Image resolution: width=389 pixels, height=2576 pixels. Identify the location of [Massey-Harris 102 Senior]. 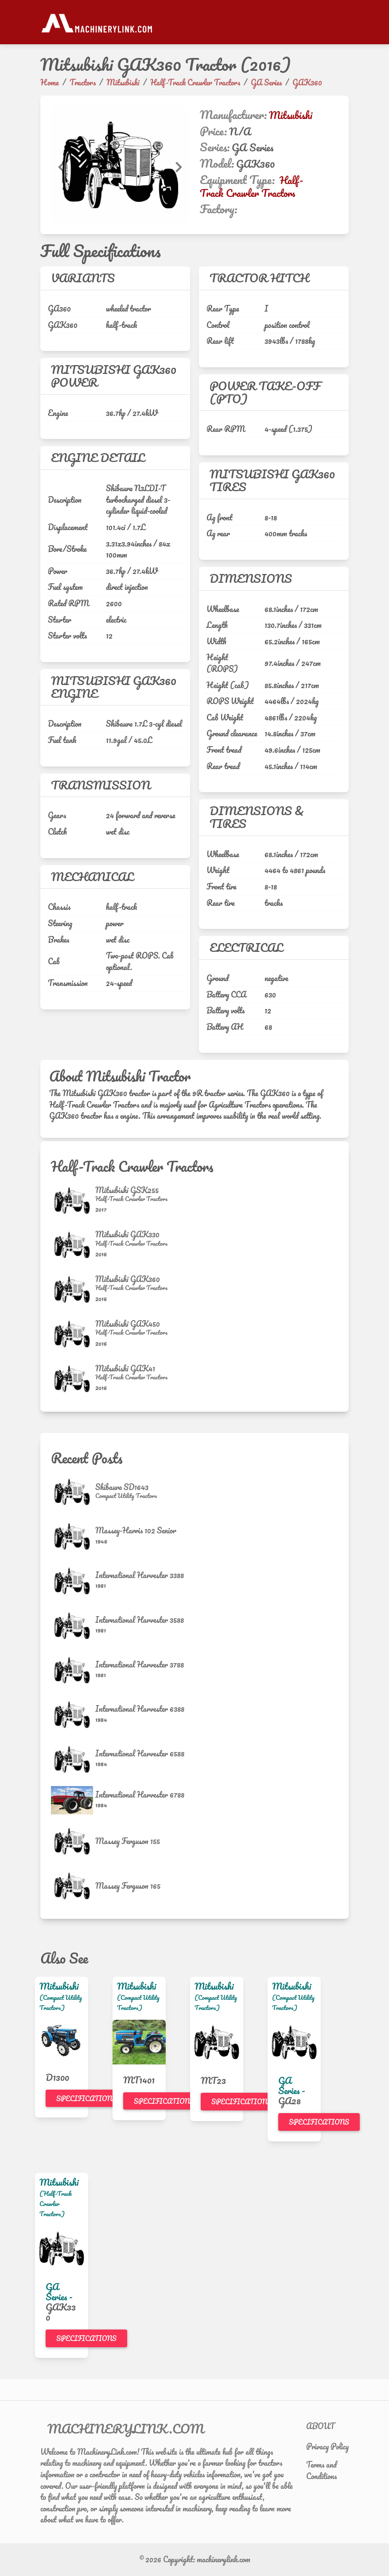
(73, 1536).